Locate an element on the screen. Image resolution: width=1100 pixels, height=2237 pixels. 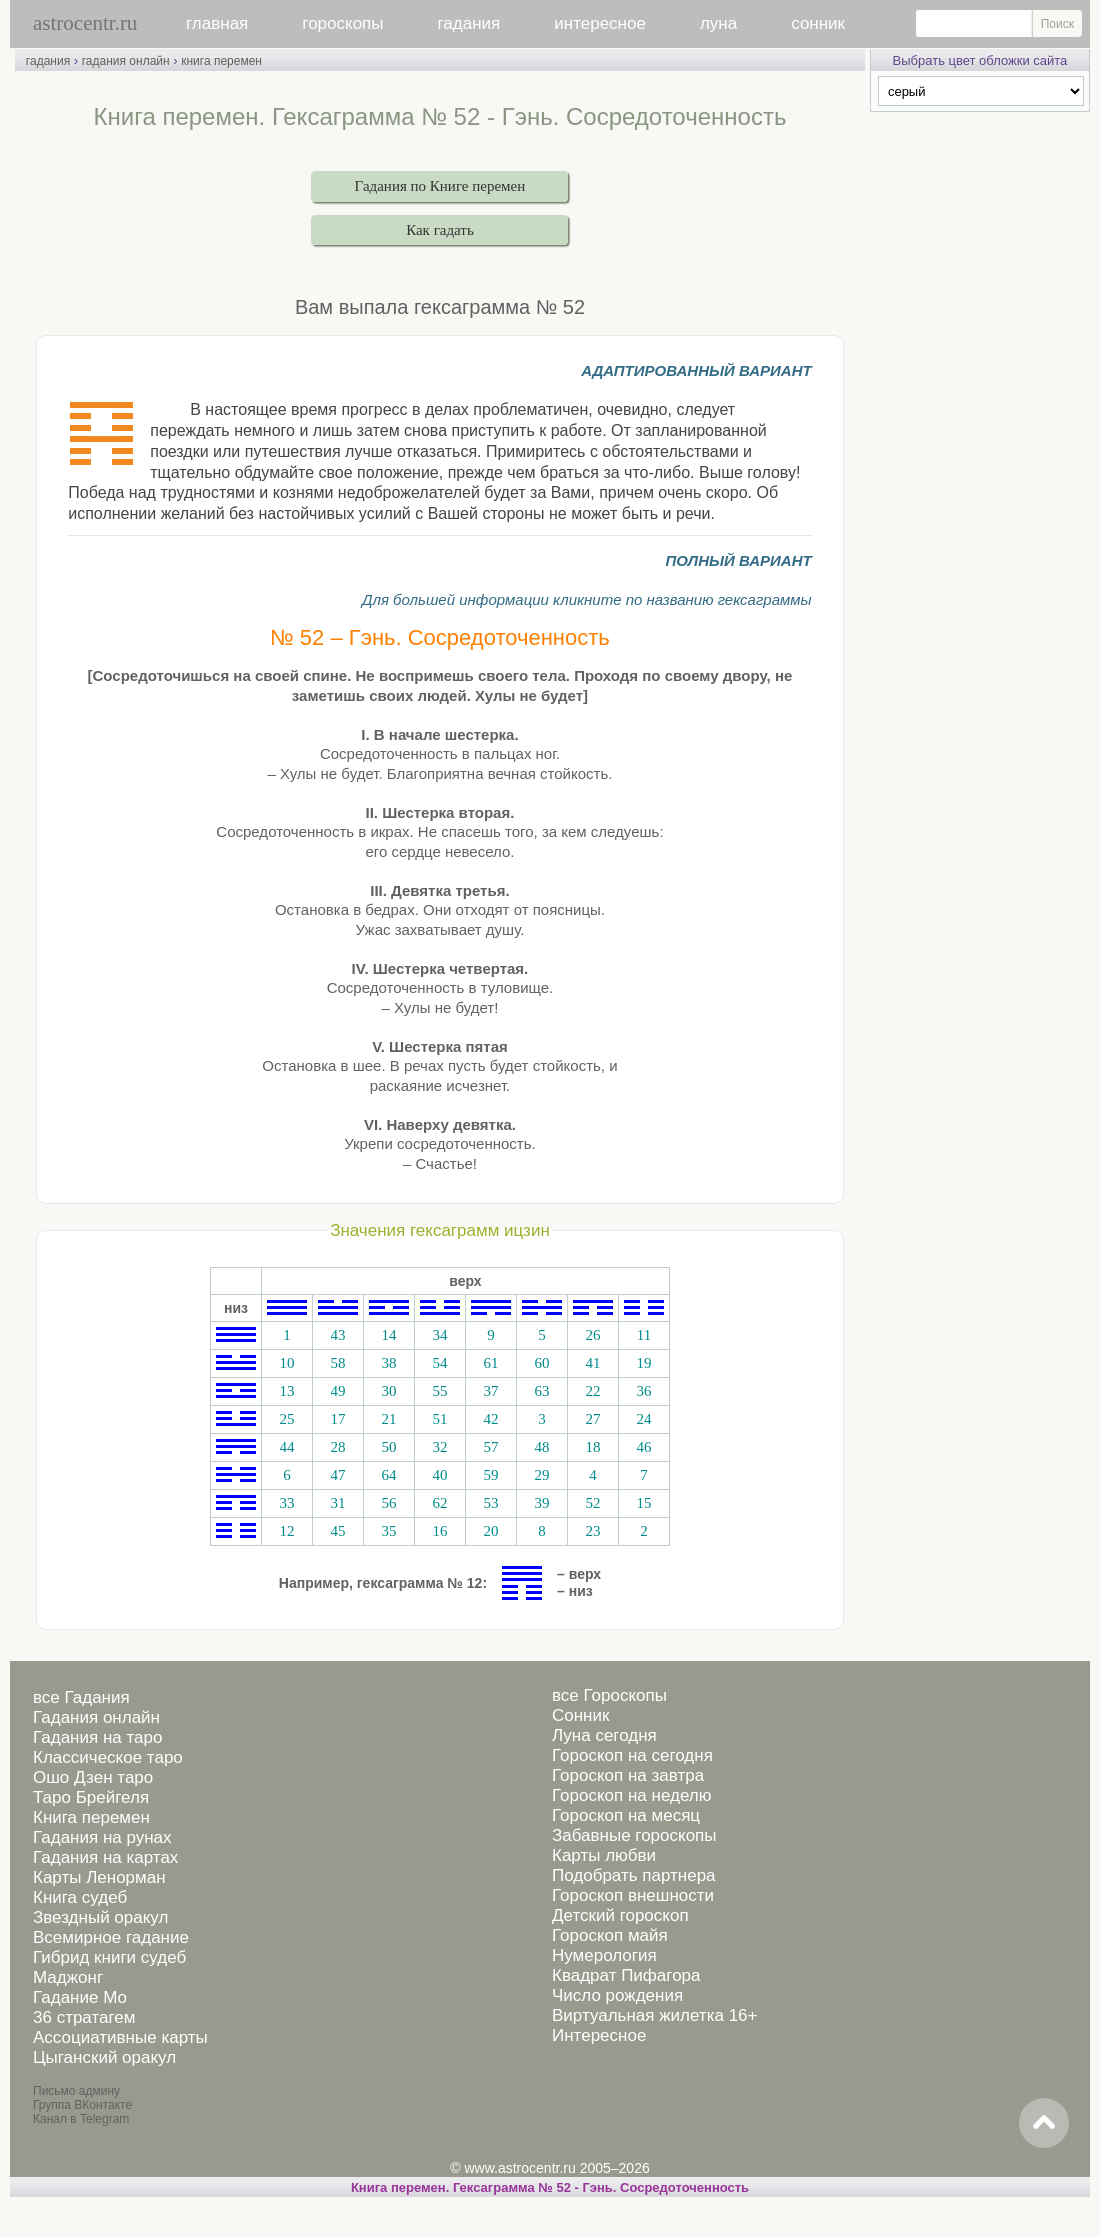
48 is located at coordinates (541, 1447).